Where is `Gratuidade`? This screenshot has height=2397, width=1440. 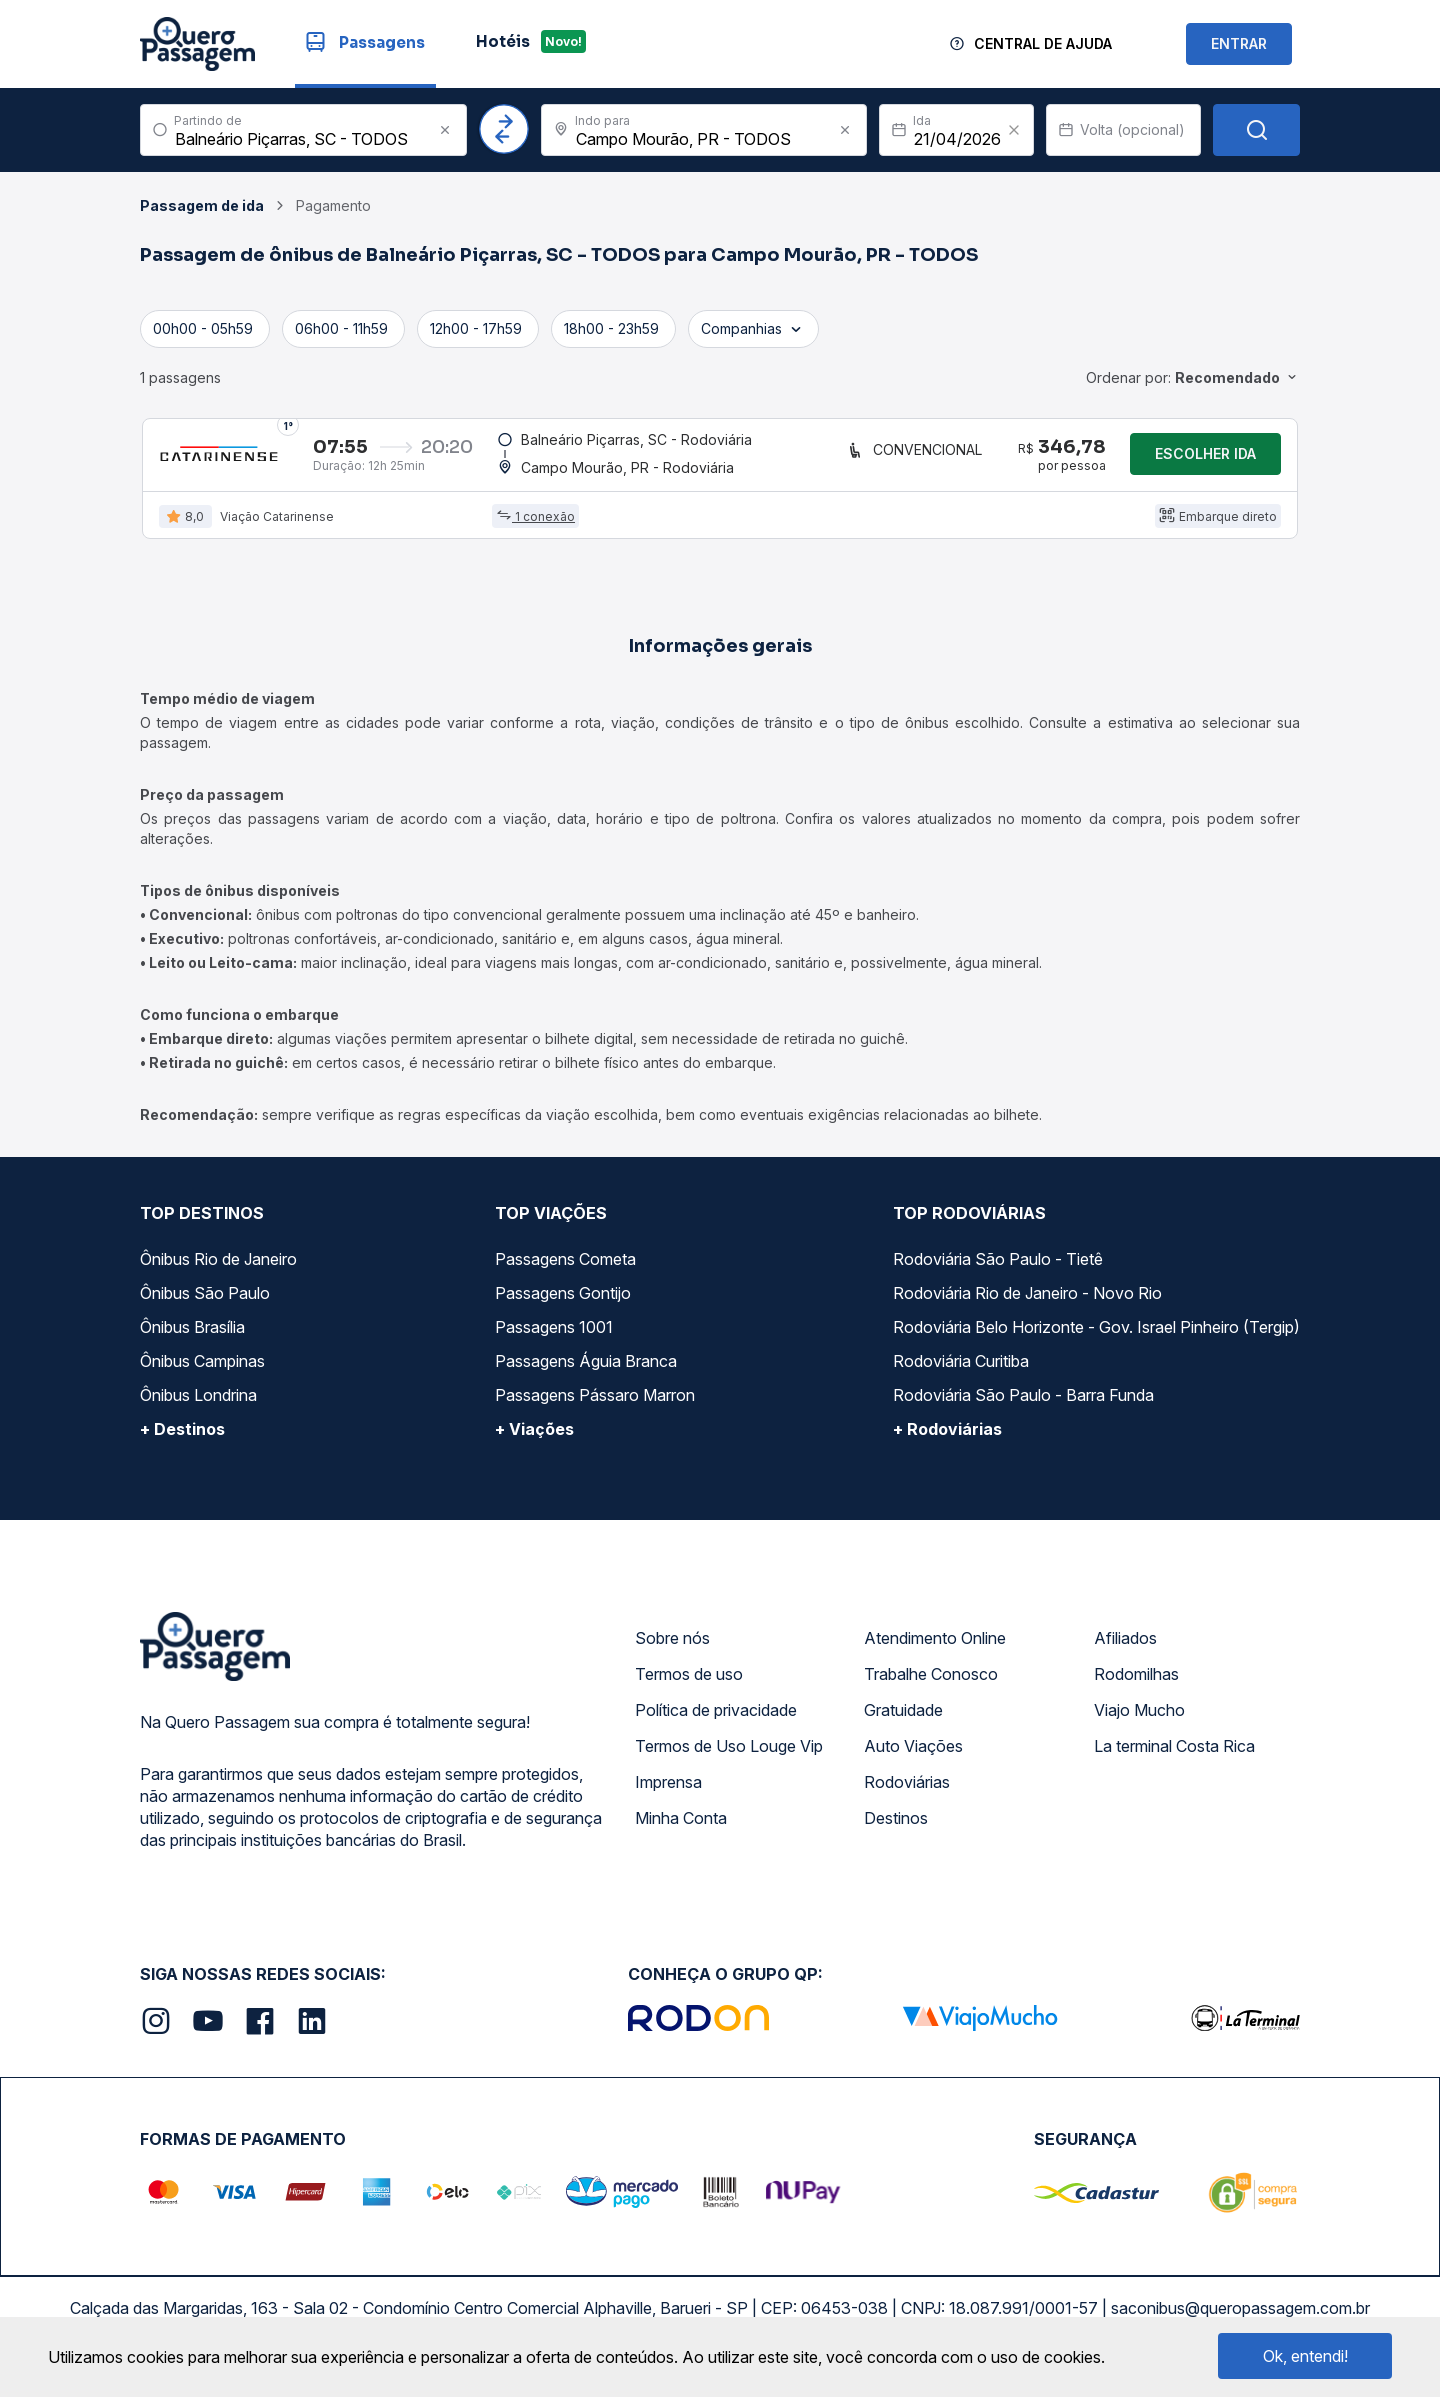
Gratuidade is located at coordinates (903, 1722).